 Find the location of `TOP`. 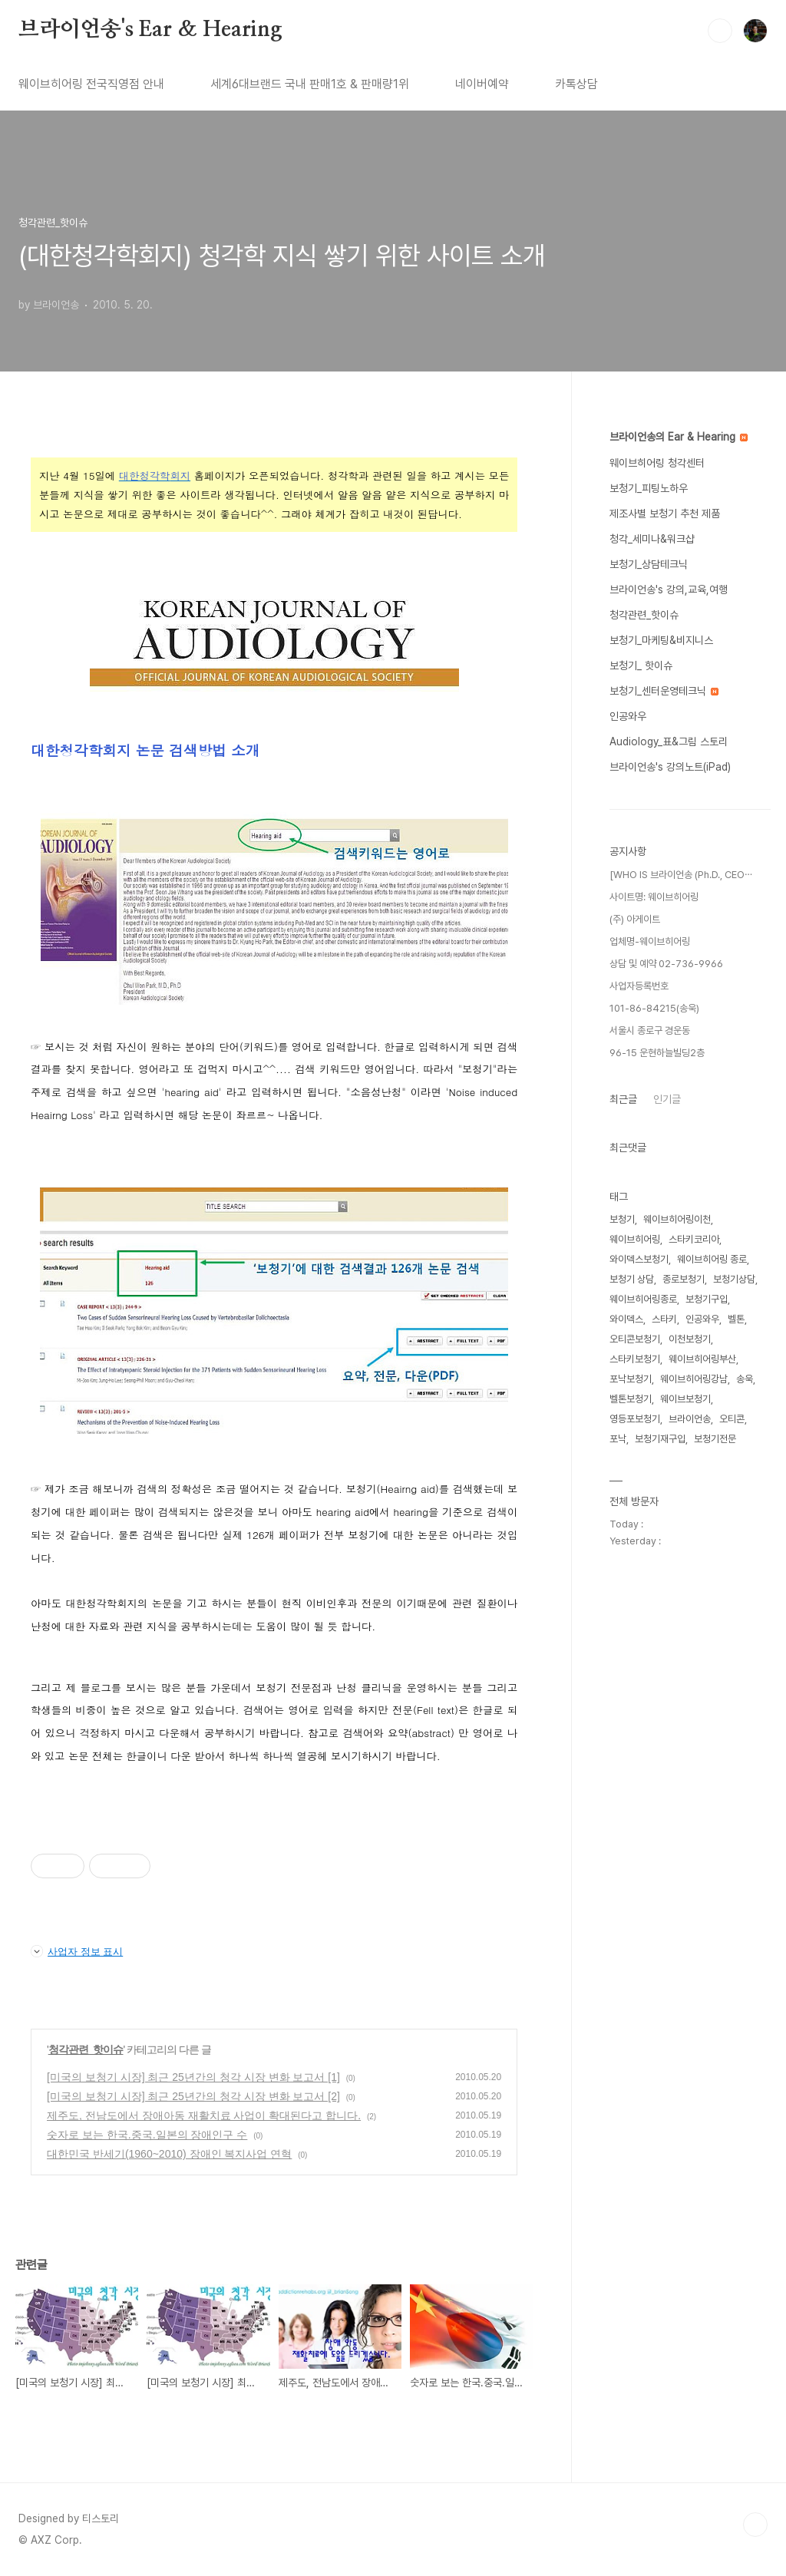

TOP is located at coordinates (755, 2524).